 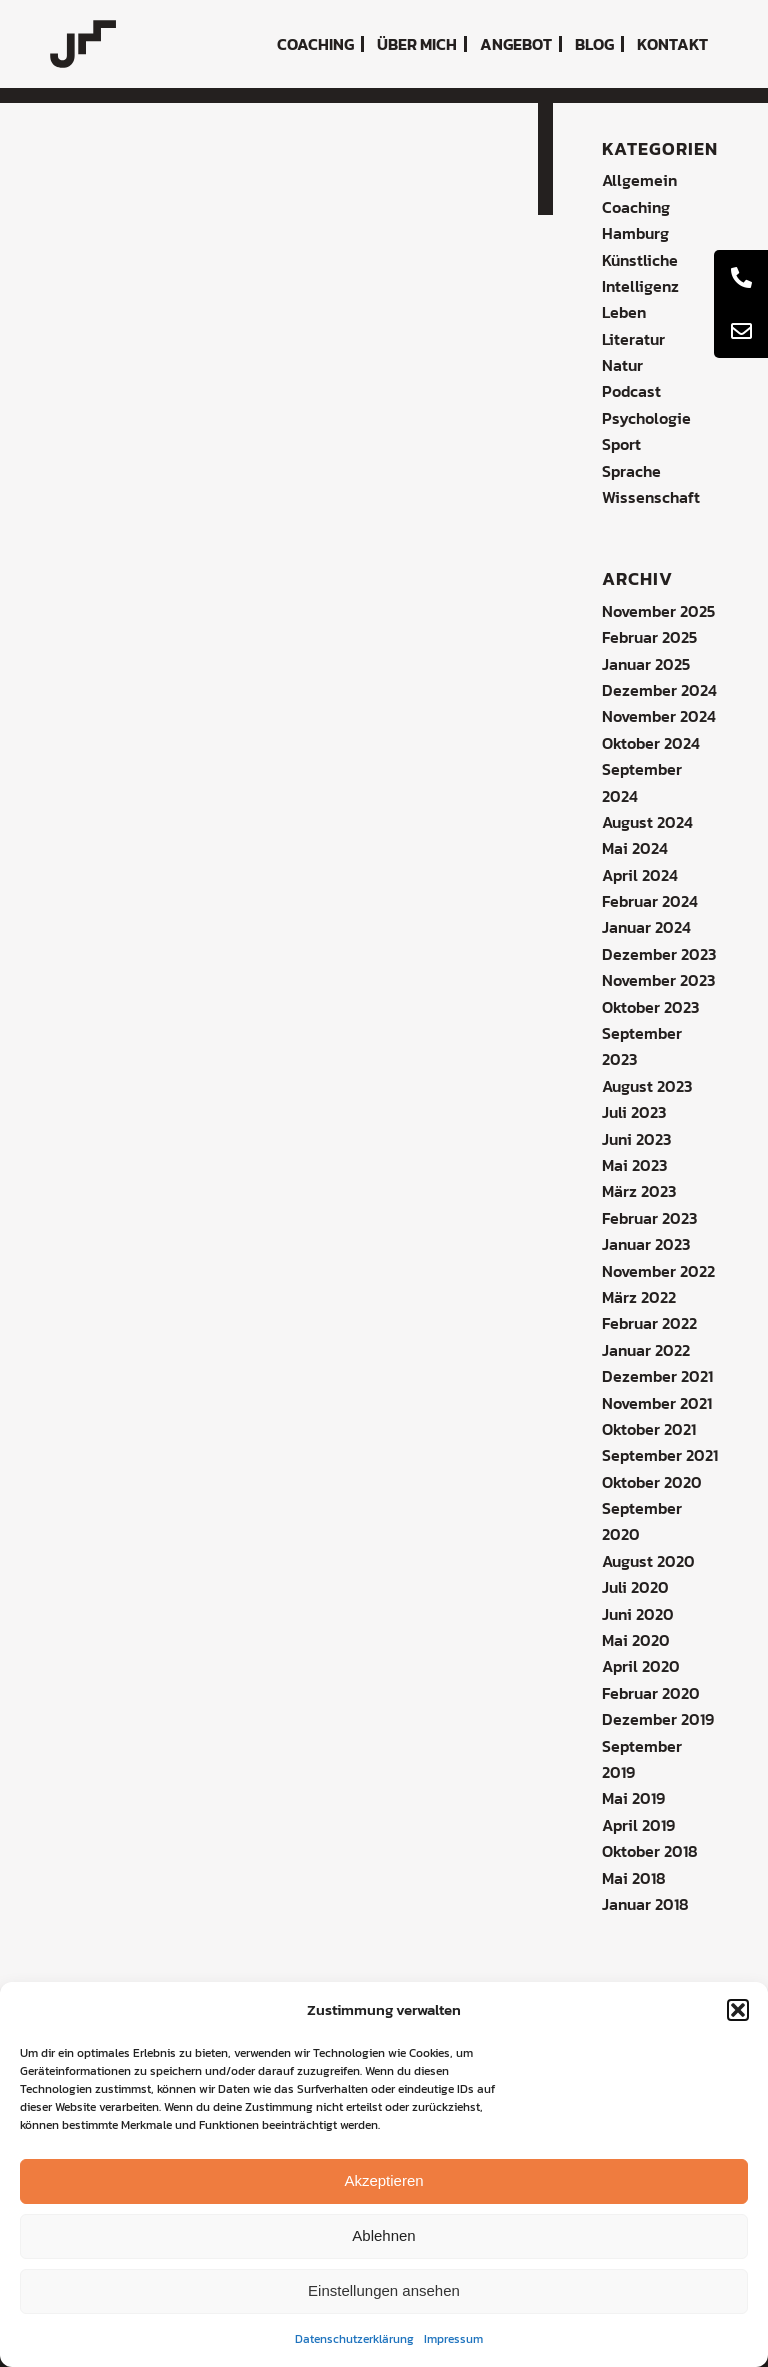 What do you see at coordinates (639, 180) in the screenshot?
I see `Allgemein` at bounding box center [639, 180].